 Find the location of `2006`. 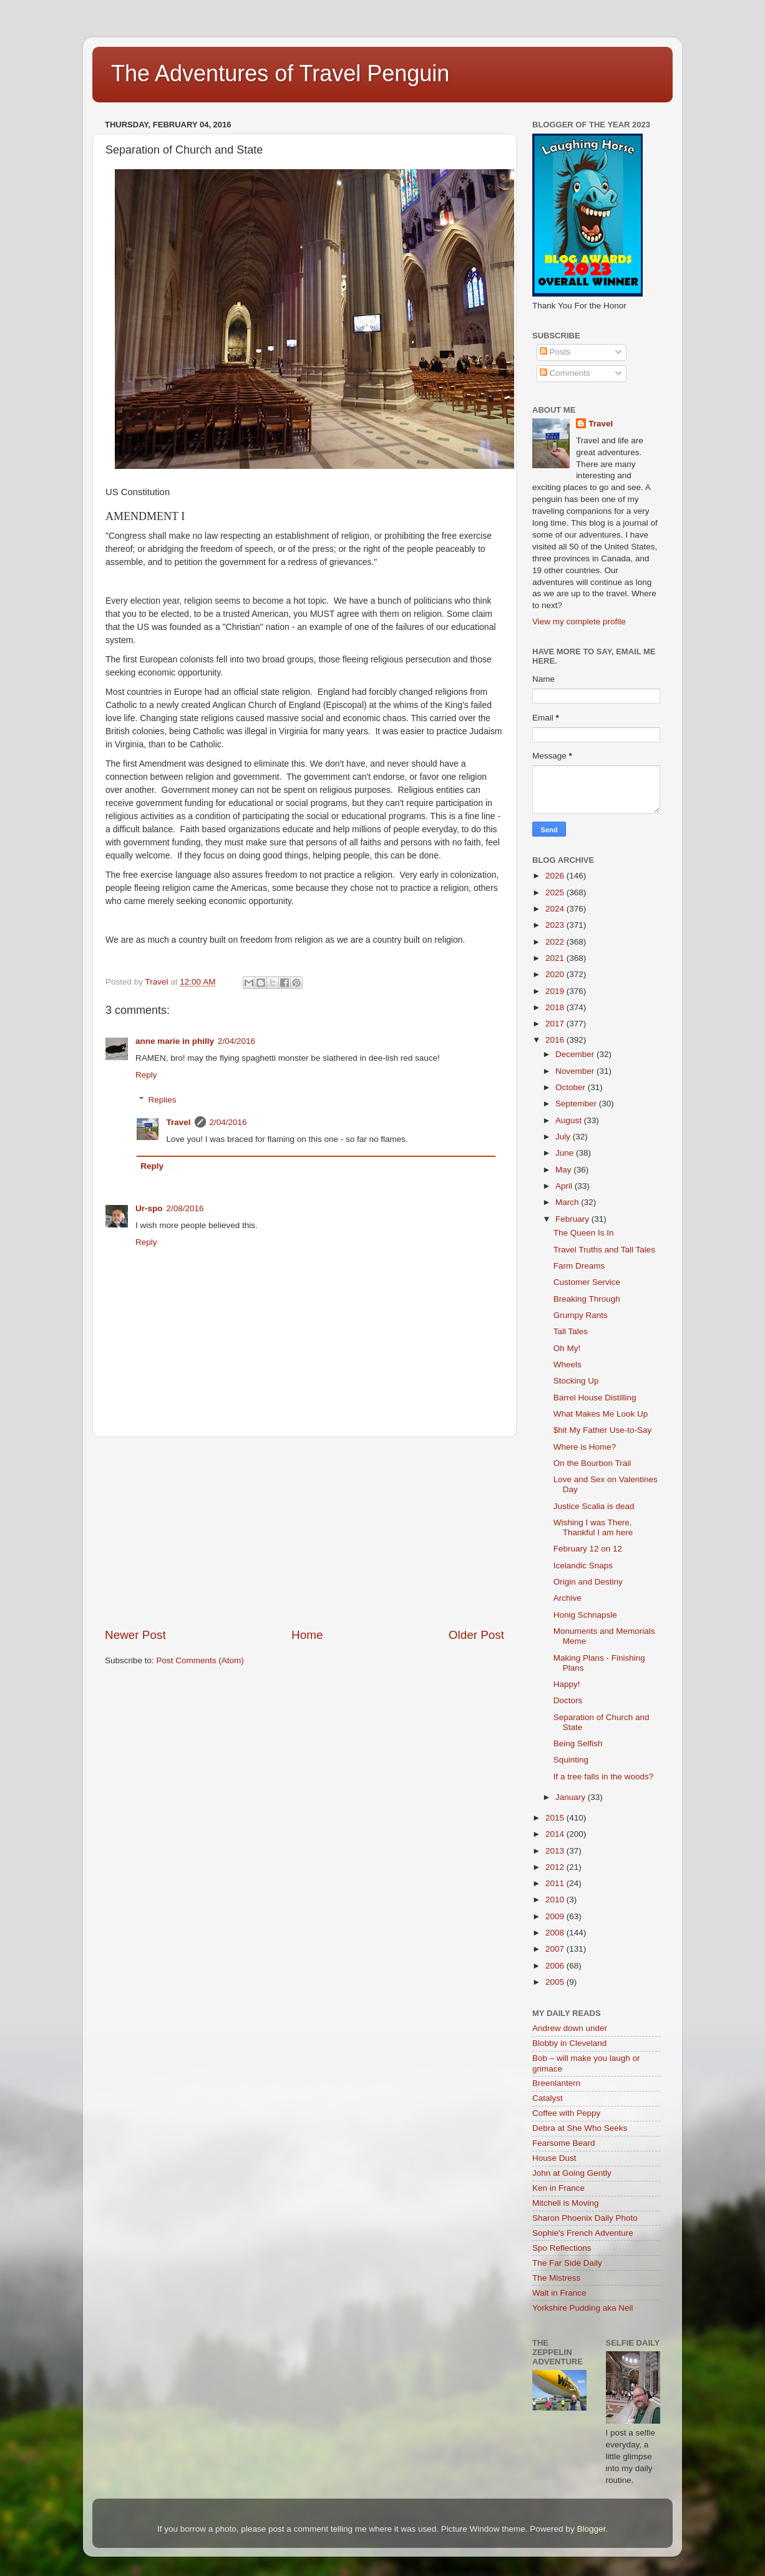

2006 is located at coordinates (556, 1965).